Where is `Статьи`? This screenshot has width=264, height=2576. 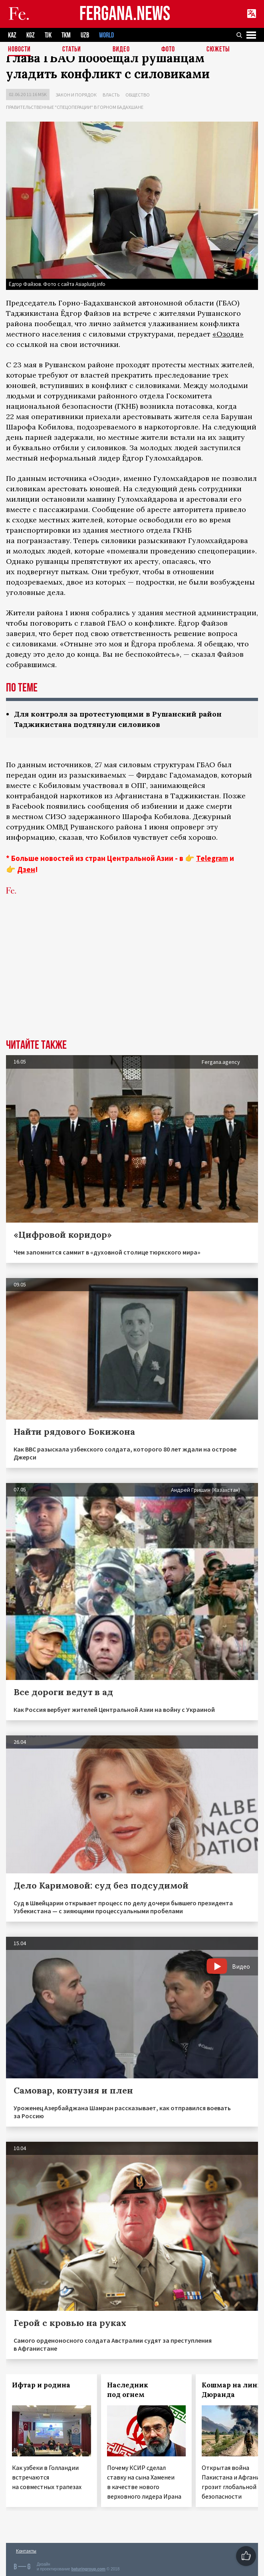
Статьи is located at coordinates (71, 49).